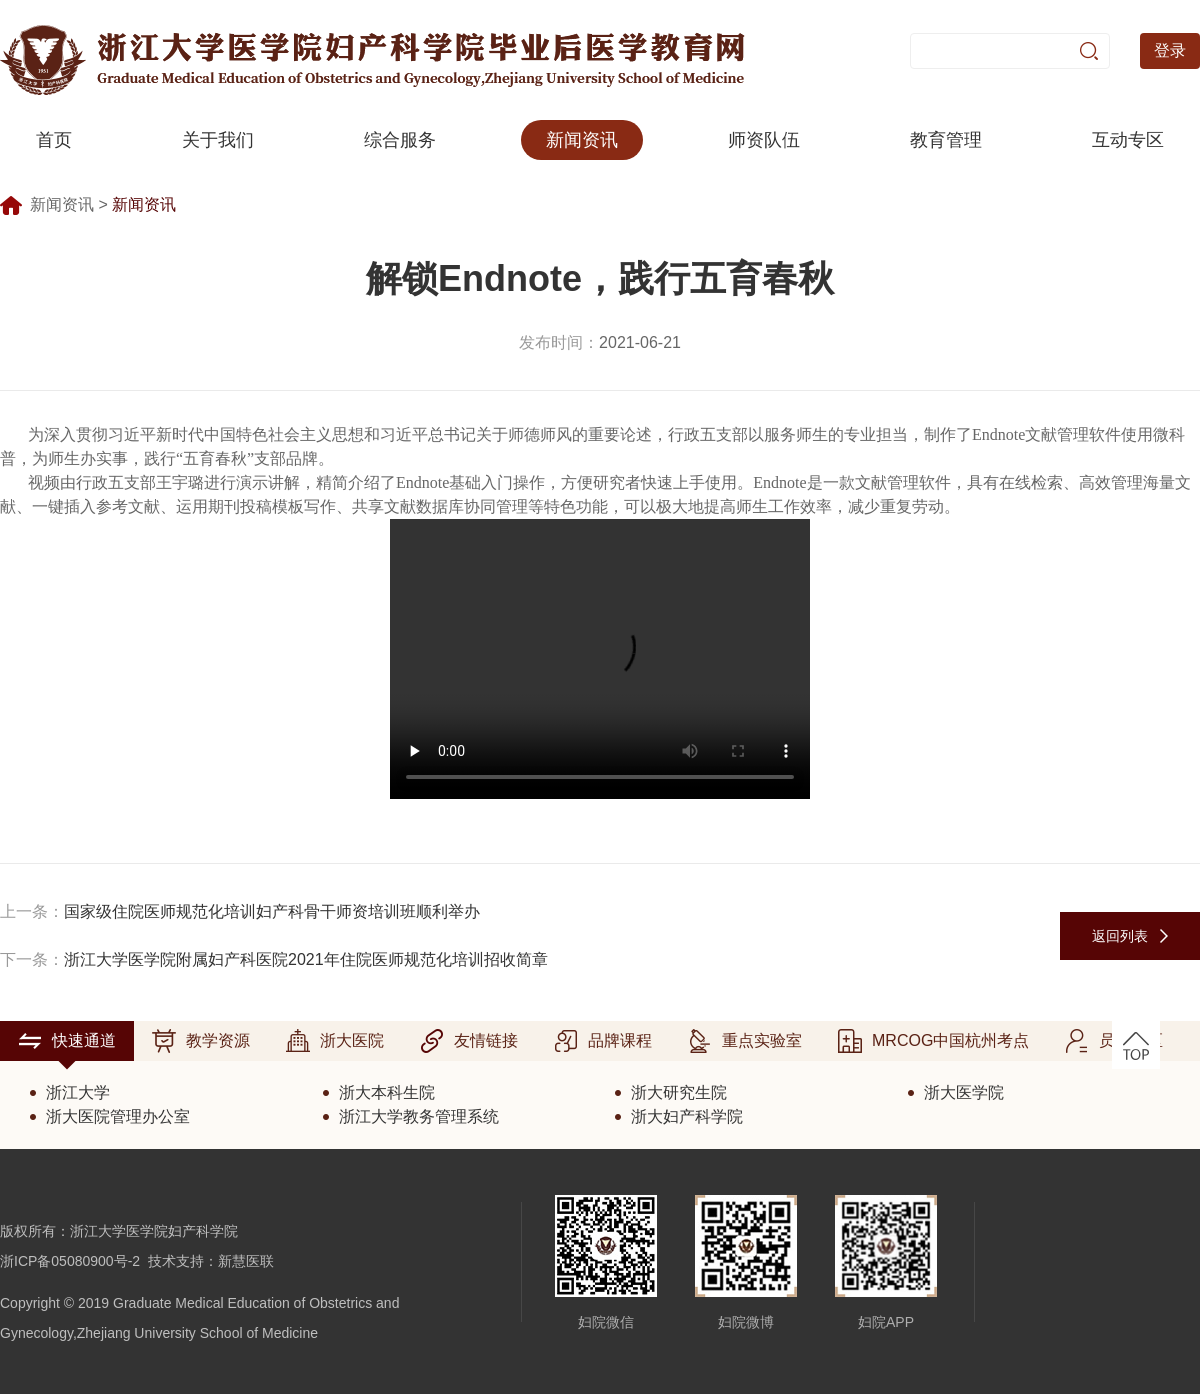 This screenshot has height=1394, width=1200. Describe the element at coordinates (964, 1092) in the screenshot. I see `浙大医学院` at that location.